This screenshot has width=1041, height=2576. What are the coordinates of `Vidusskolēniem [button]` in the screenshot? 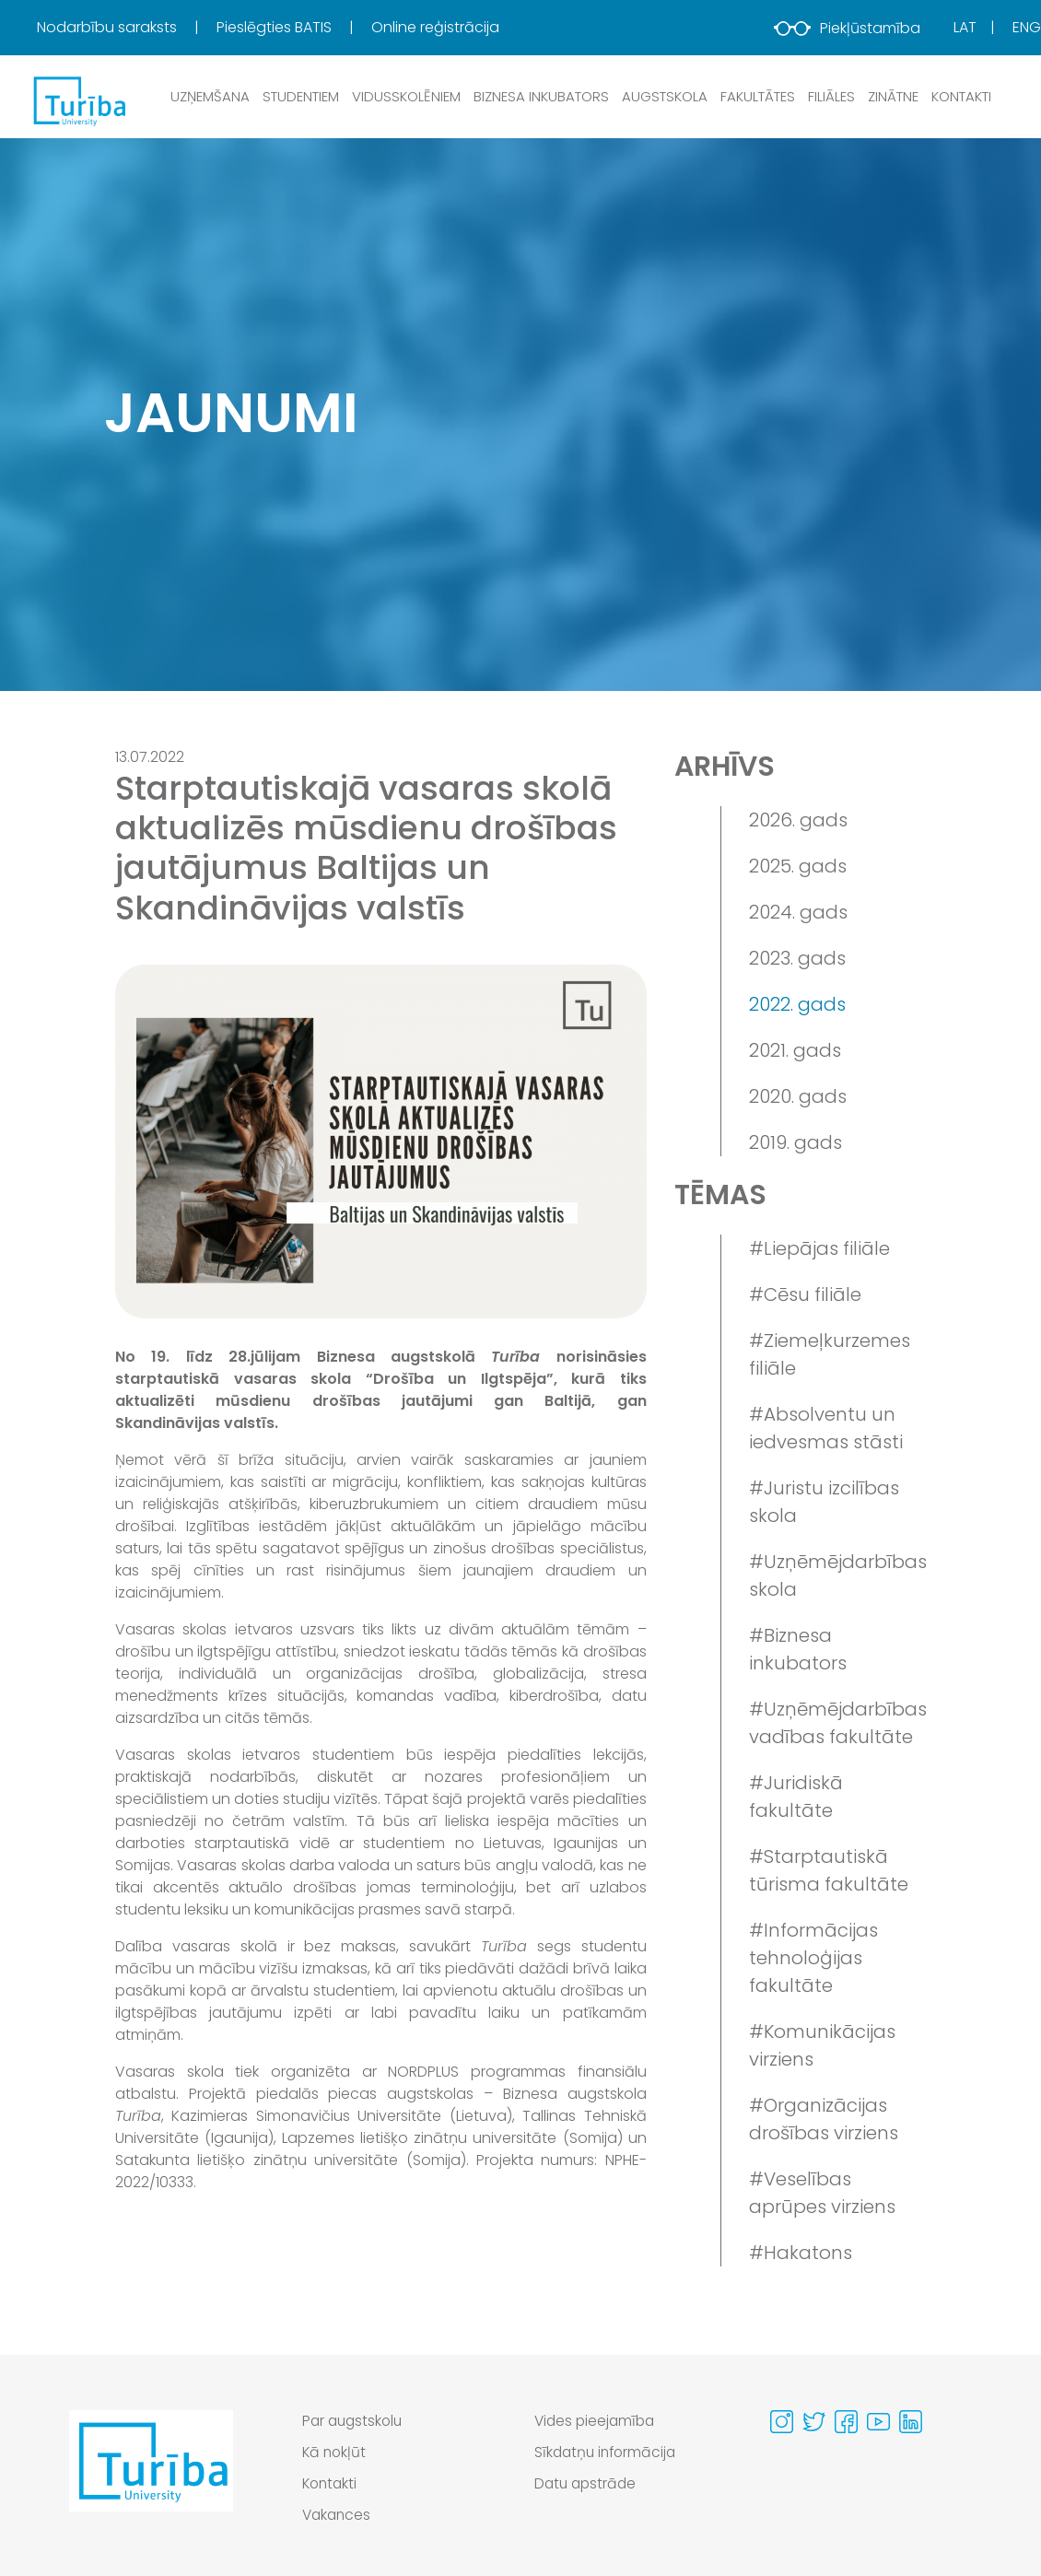 It's located at (406, 96).